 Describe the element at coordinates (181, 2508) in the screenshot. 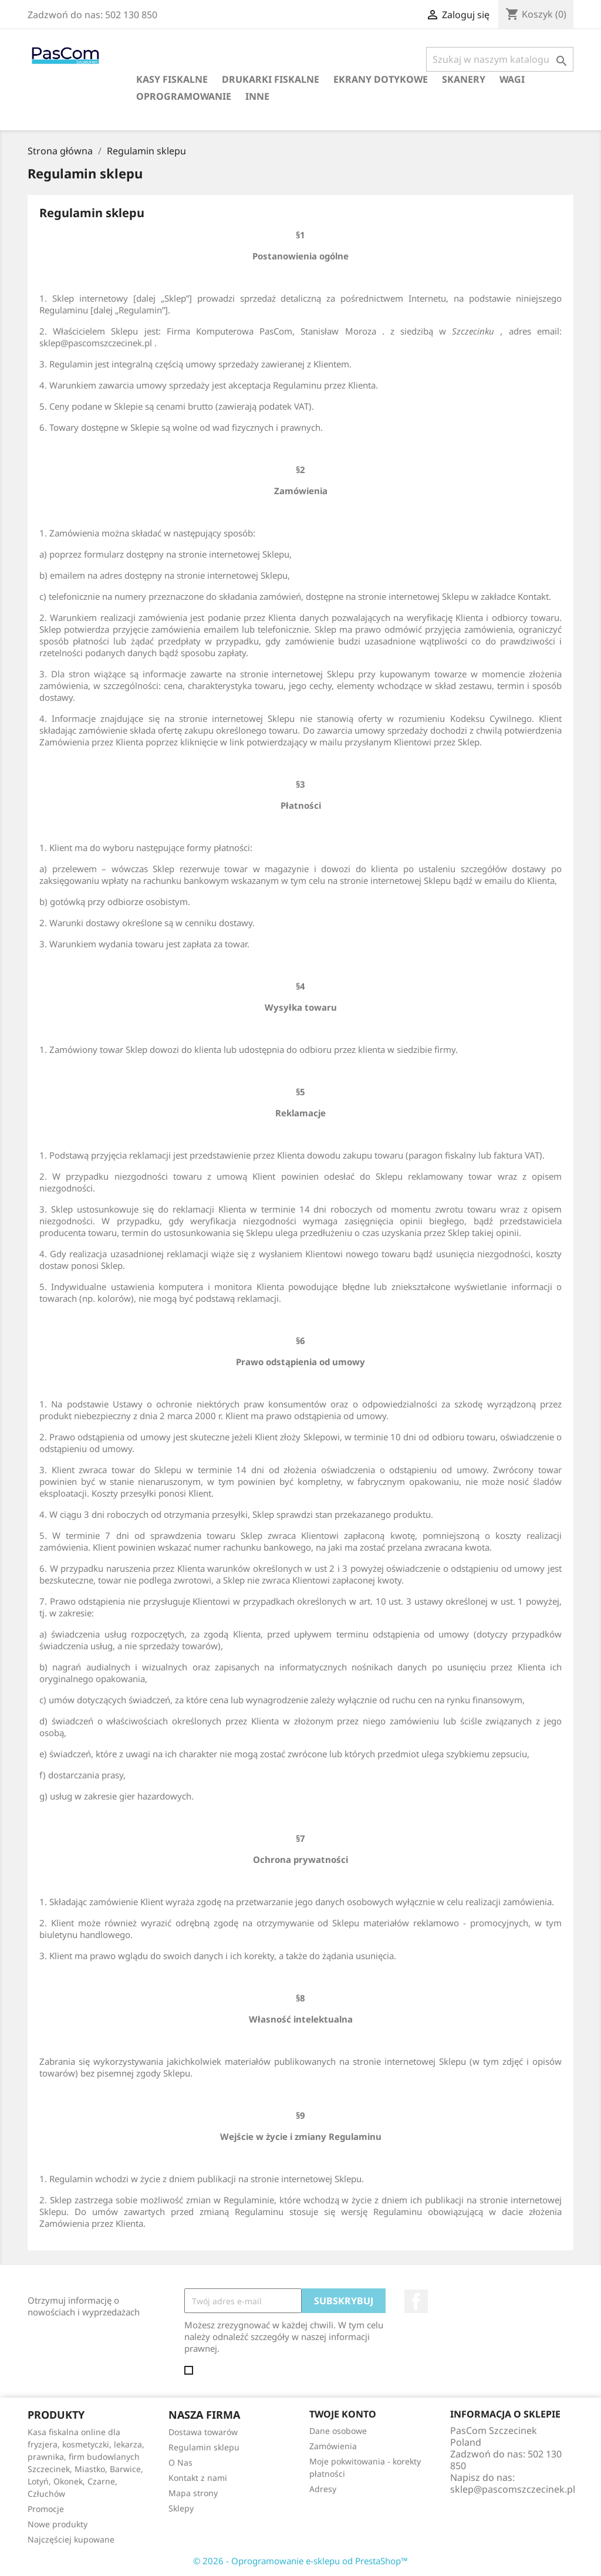

I see `Sklepy` at that location.